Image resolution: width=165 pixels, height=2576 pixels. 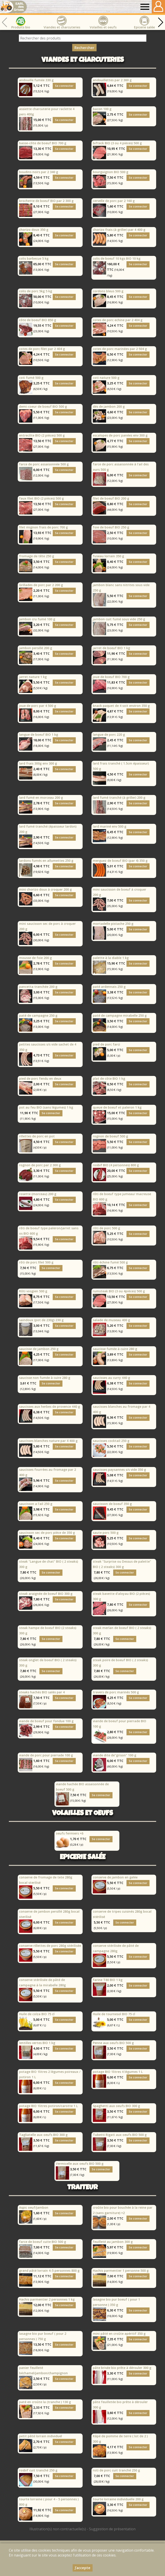 I want to click on feuilleté au jambon 300 g, so click(x=113, y=2242).